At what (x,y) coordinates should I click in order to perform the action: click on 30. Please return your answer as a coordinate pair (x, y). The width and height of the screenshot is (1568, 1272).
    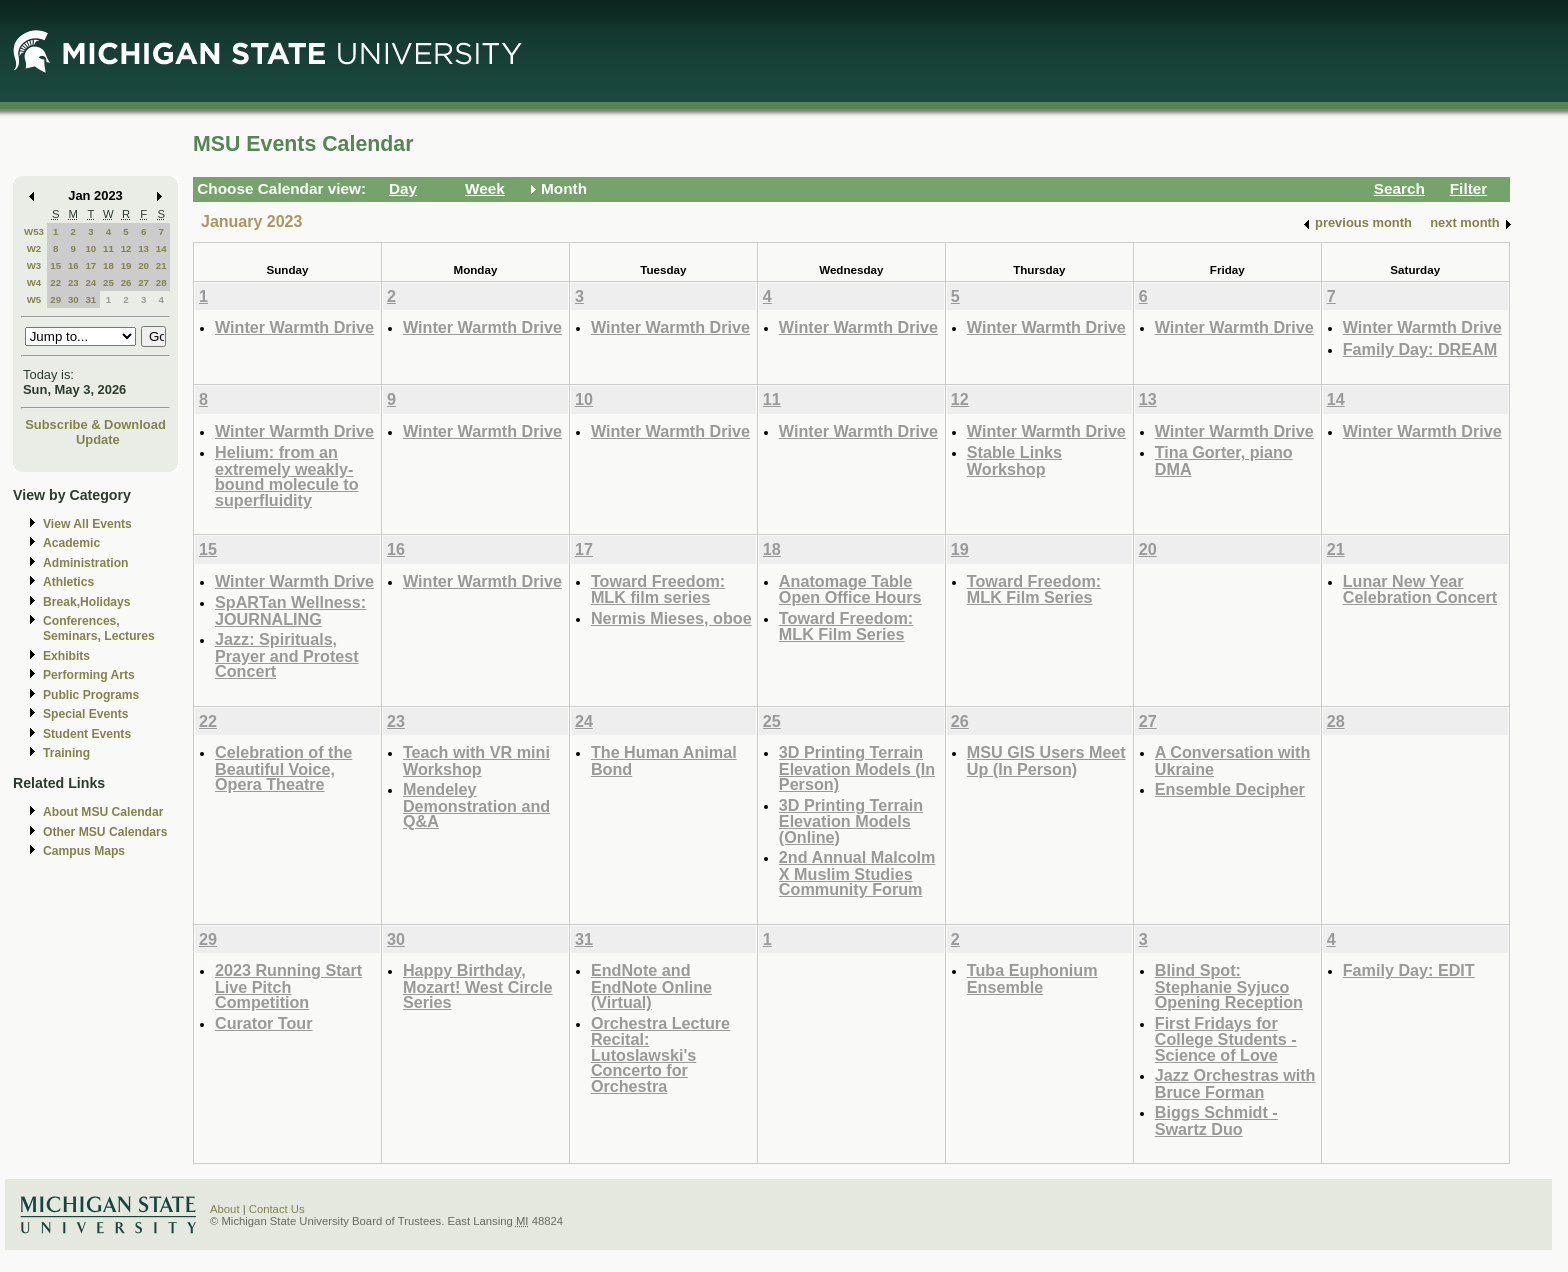
    Looking at the image, I should click on (73, 299).